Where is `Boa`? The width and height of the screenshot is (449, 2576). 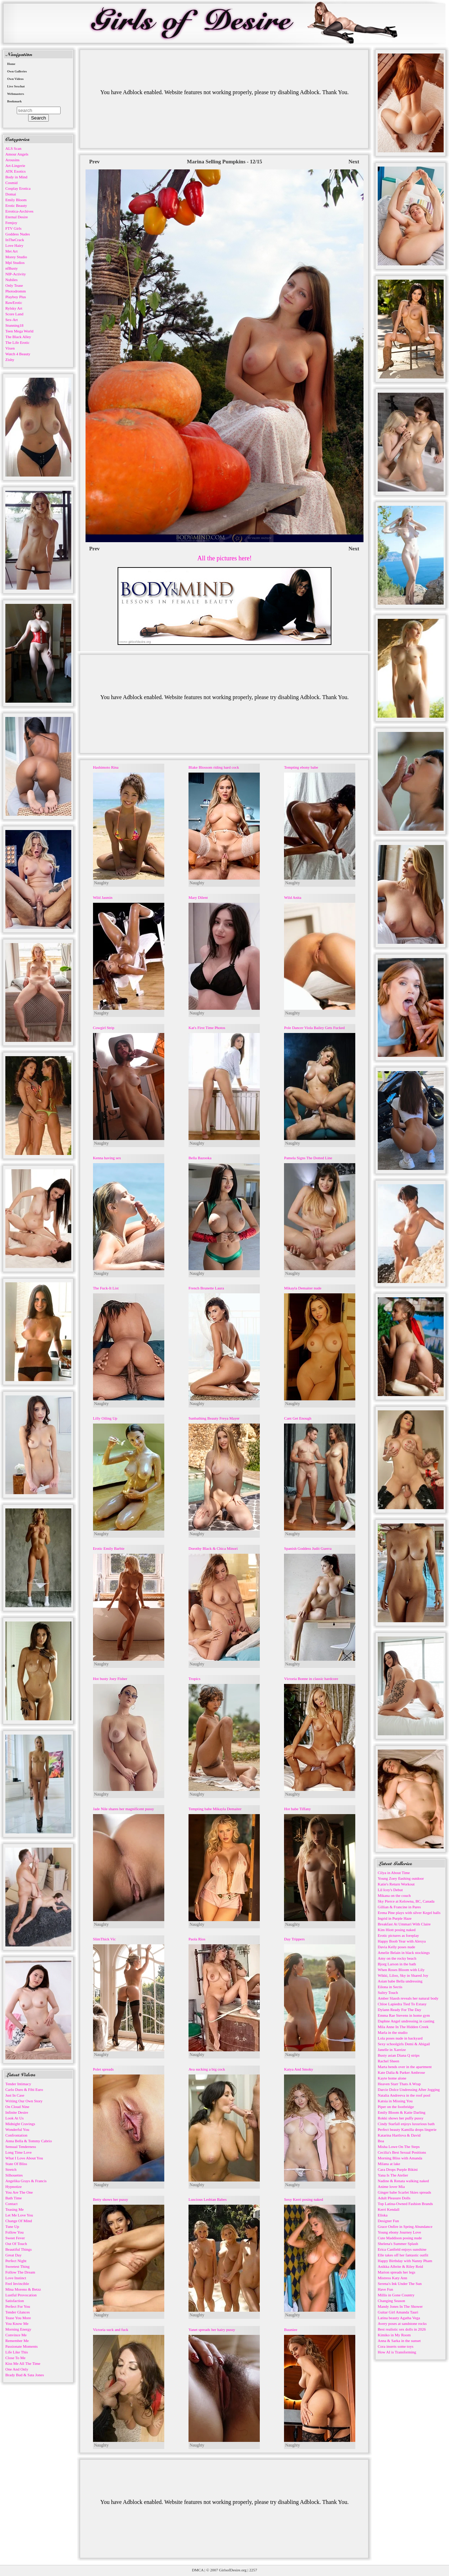
Boa is located at coordinates (381, 2141).